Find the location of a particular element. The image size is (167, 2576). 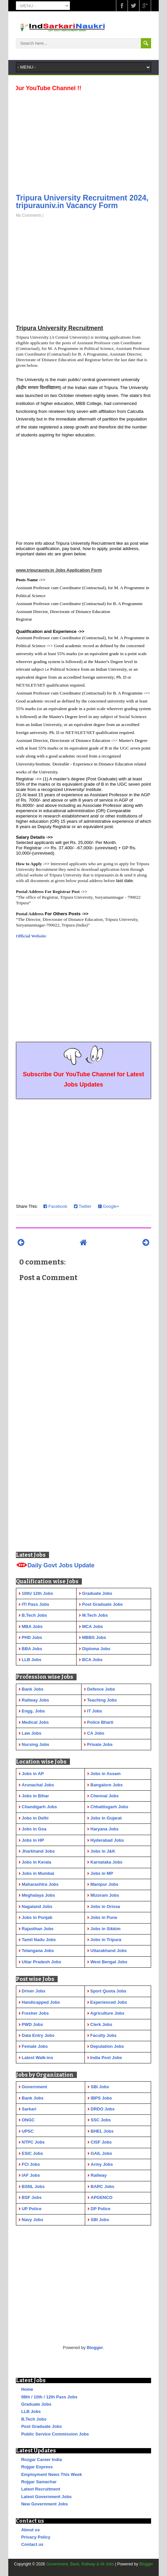

Government is located at coordinates (34, 2086).